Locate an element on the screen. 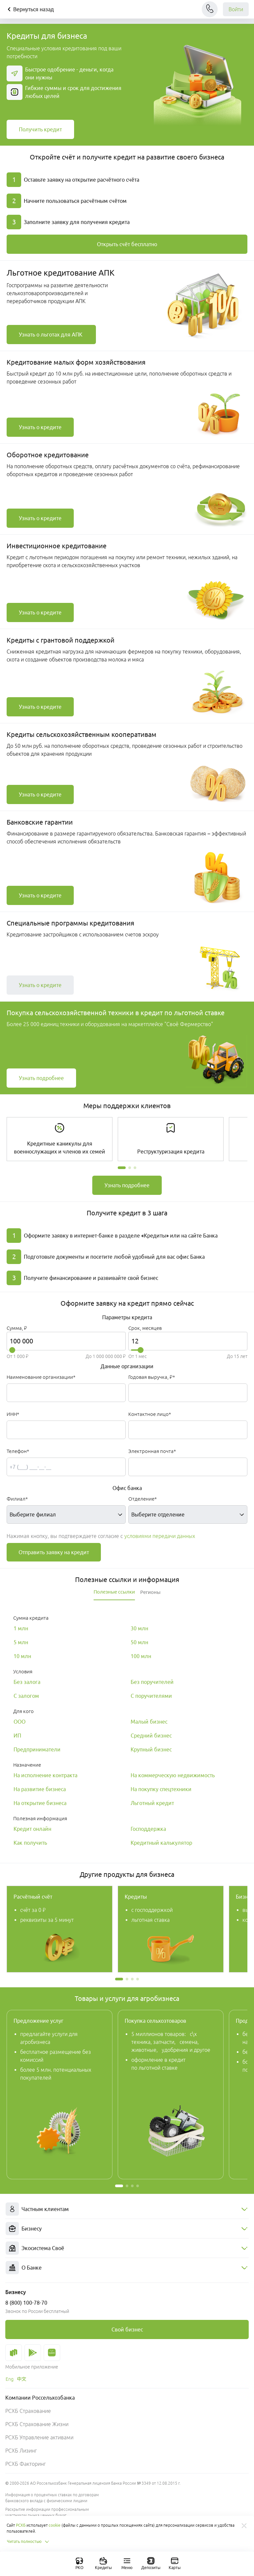 Image resolution: width=254 pixels, height=2576 pixels. условиями передачи данных [button] is located at coordinates (159, 1536).